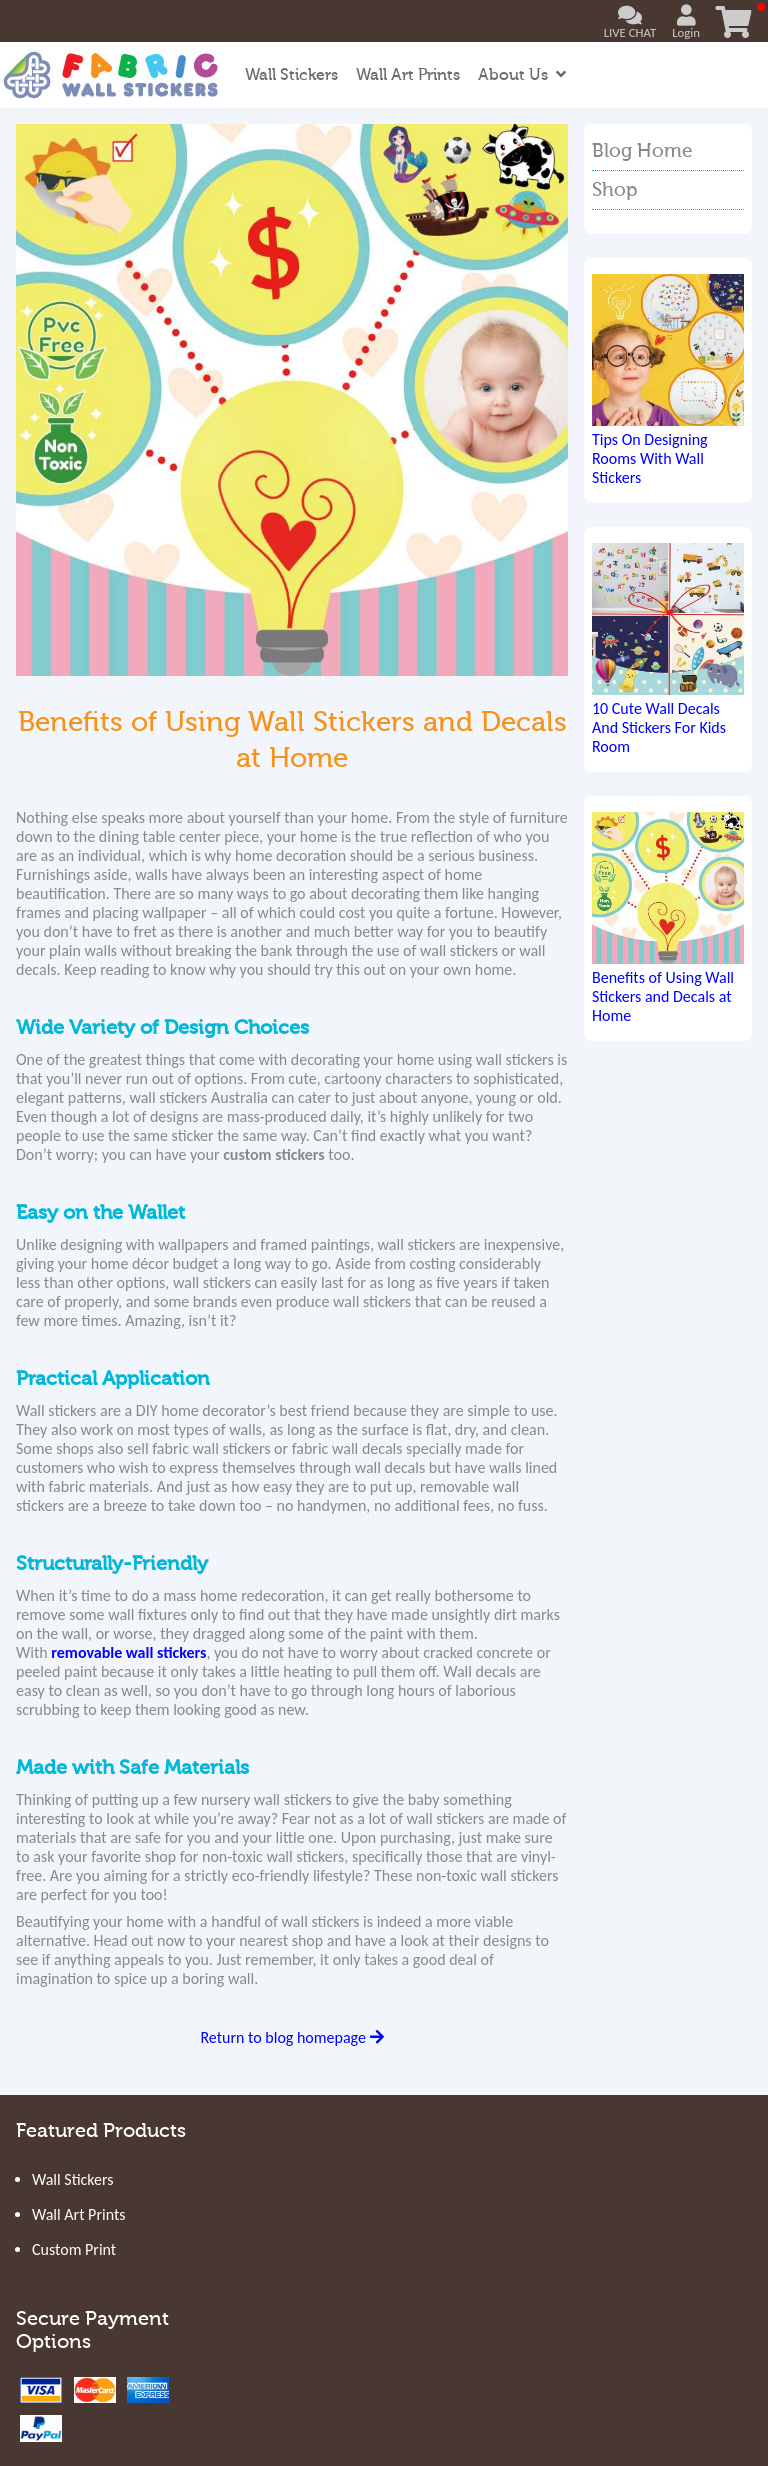 This screenshot has height=2466, width=768. What do you see at coordinates (74, 2249) in the screenshot?
I see `Custom Print` at bounding box center [74, 2249].